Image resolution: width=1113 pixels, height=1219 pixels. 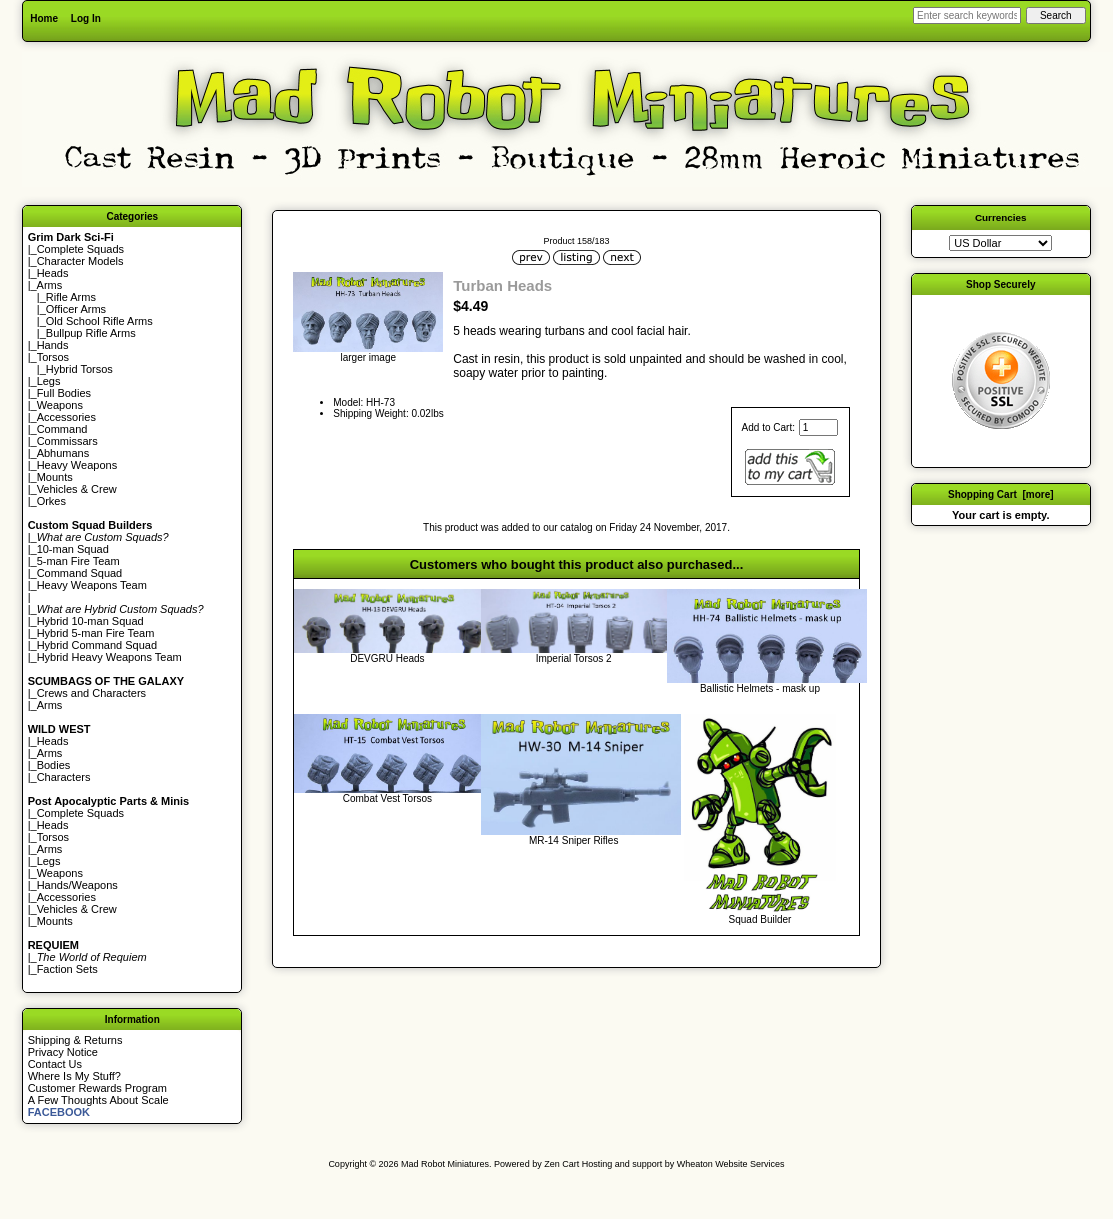 I want to click on Ballistic Helmets - mask up, so click(x=760, y=688).